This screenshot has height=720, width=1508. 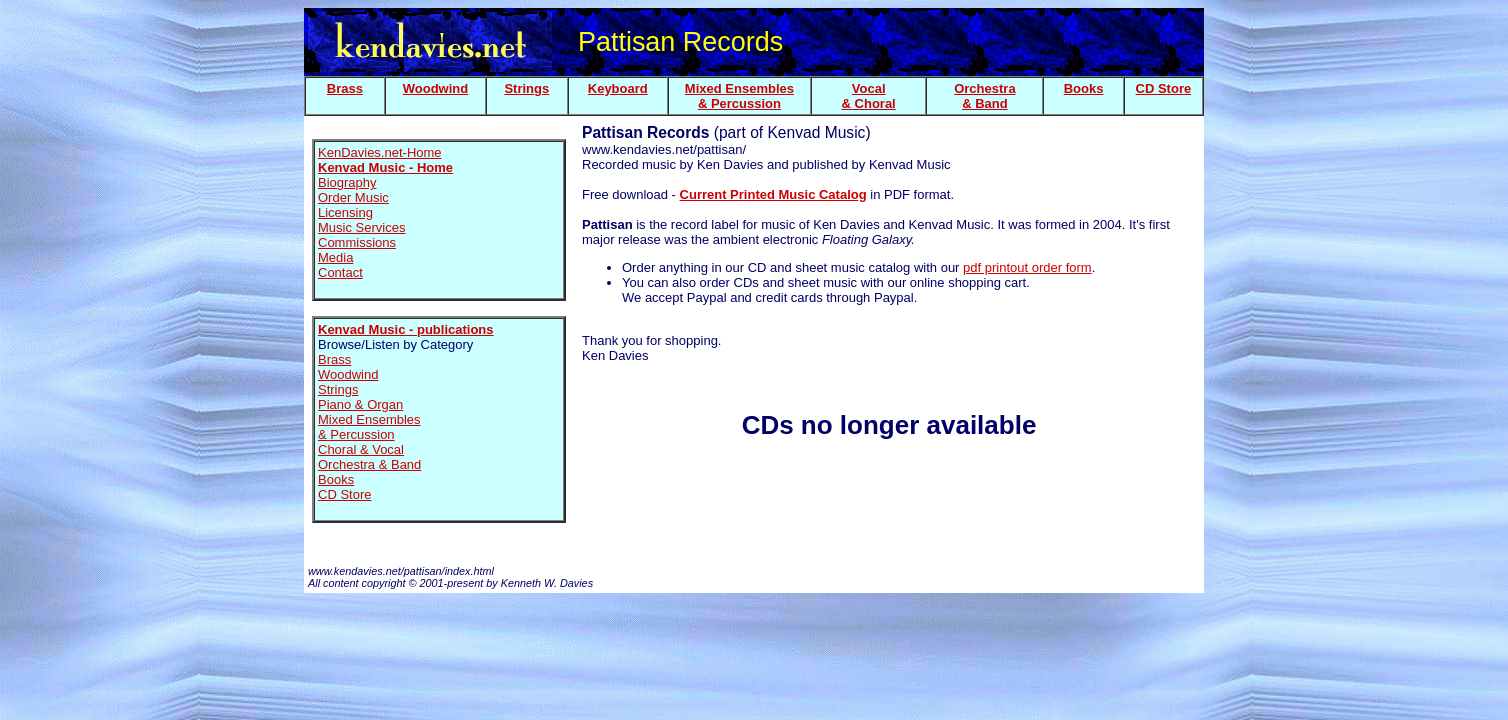 What do you see at coordinates (869, 103) in the screenshot?
I see `& Choral` at bounding box center [869, 103].